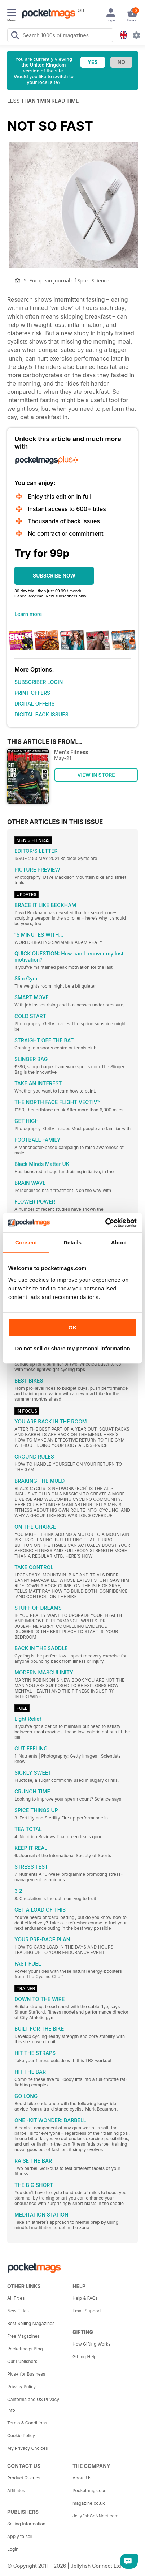  What do you see at coordinates (96, 775) in the screenshot?
I see `VIEW IN STORE` at bounding box center [96, 775].